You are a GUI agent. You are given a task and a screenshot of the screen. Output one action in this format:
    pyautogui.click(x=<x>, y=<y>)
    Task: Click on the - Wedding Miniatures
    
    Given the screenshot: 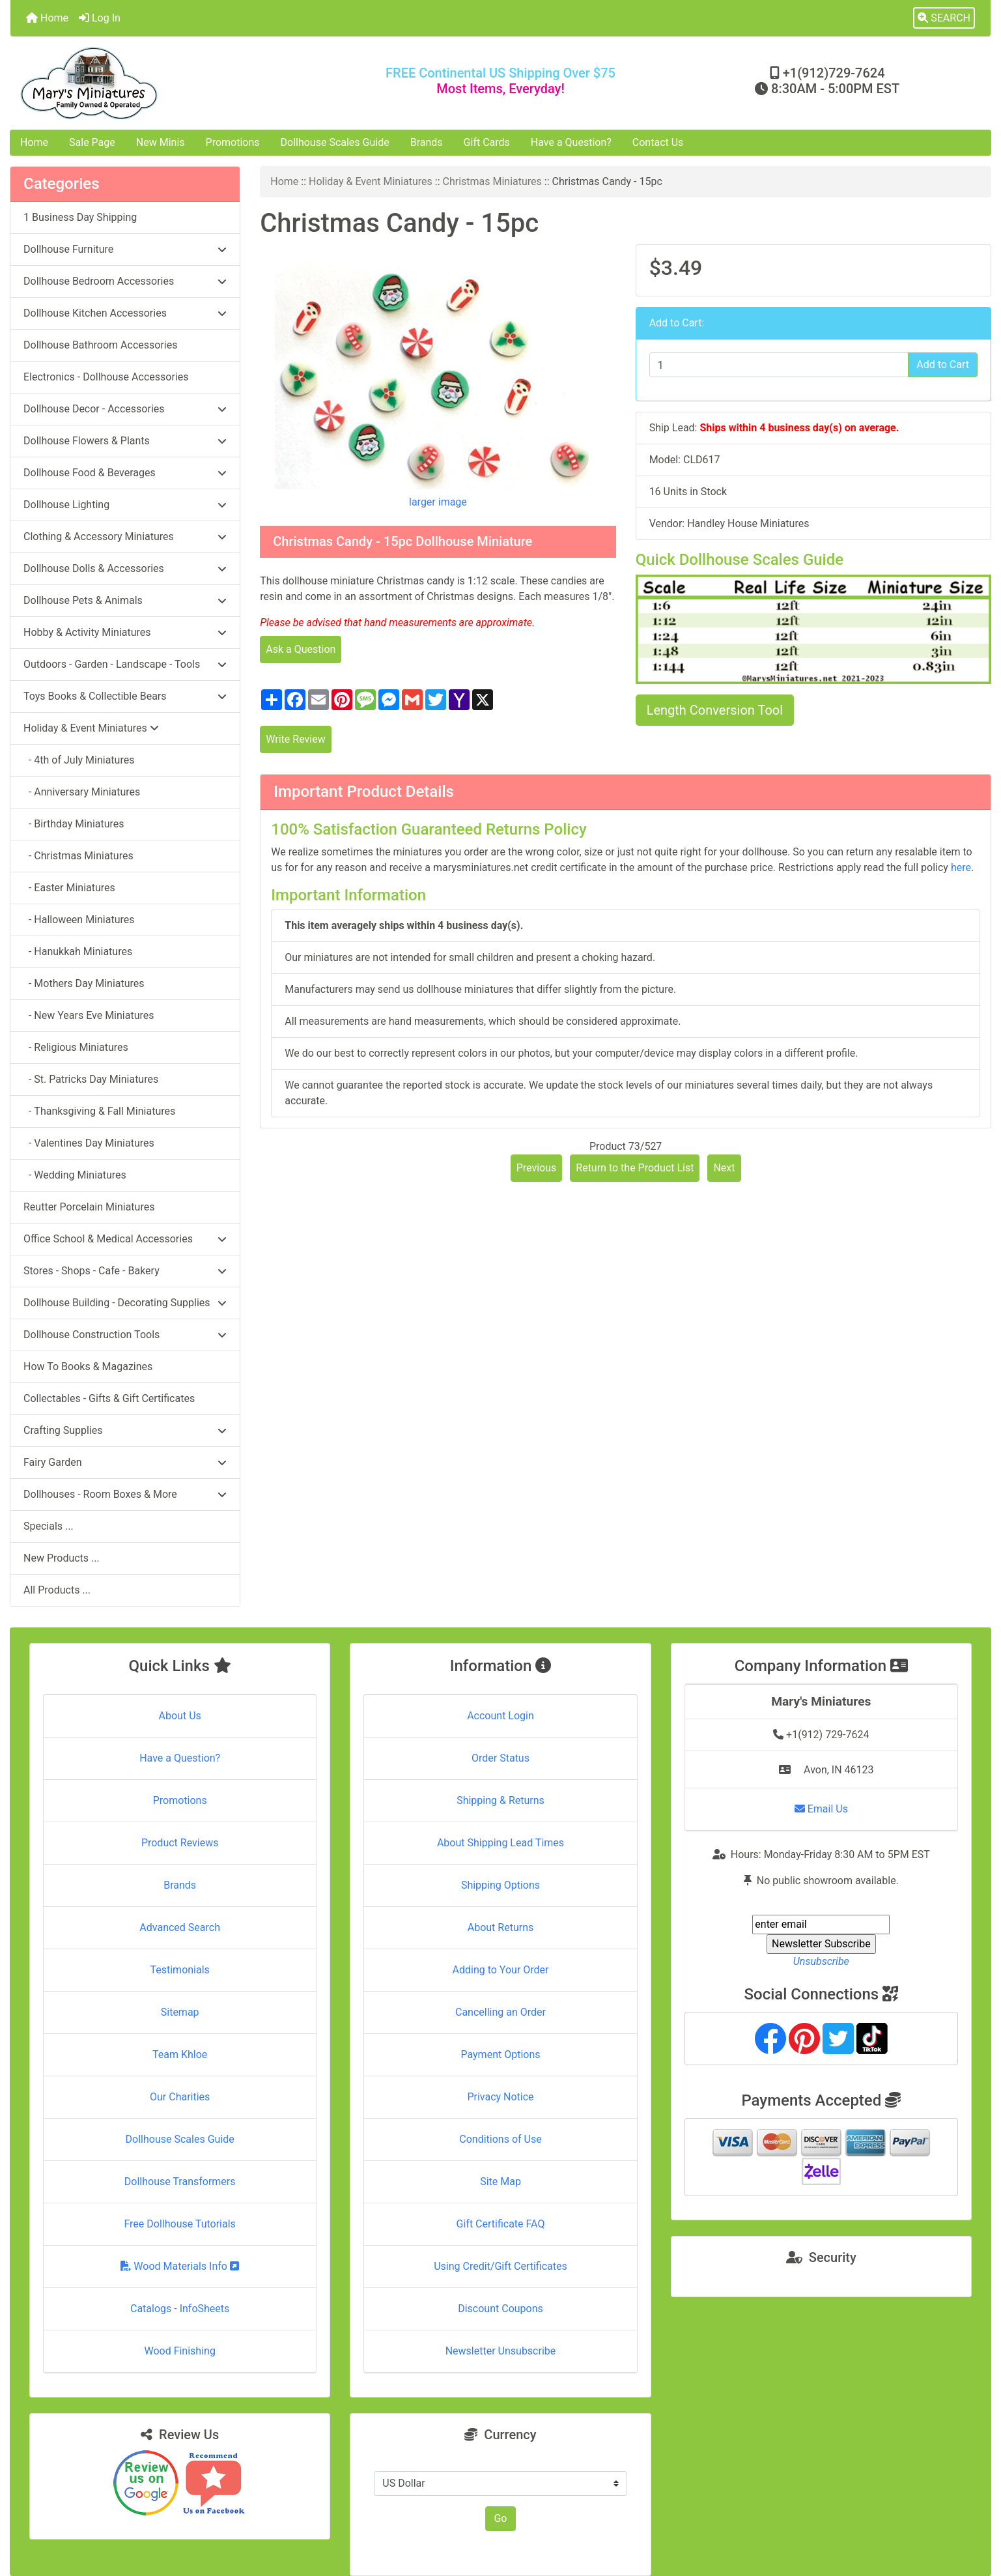 What is the action you would take?
    pyautogui.click(x=74, y=1175)
    